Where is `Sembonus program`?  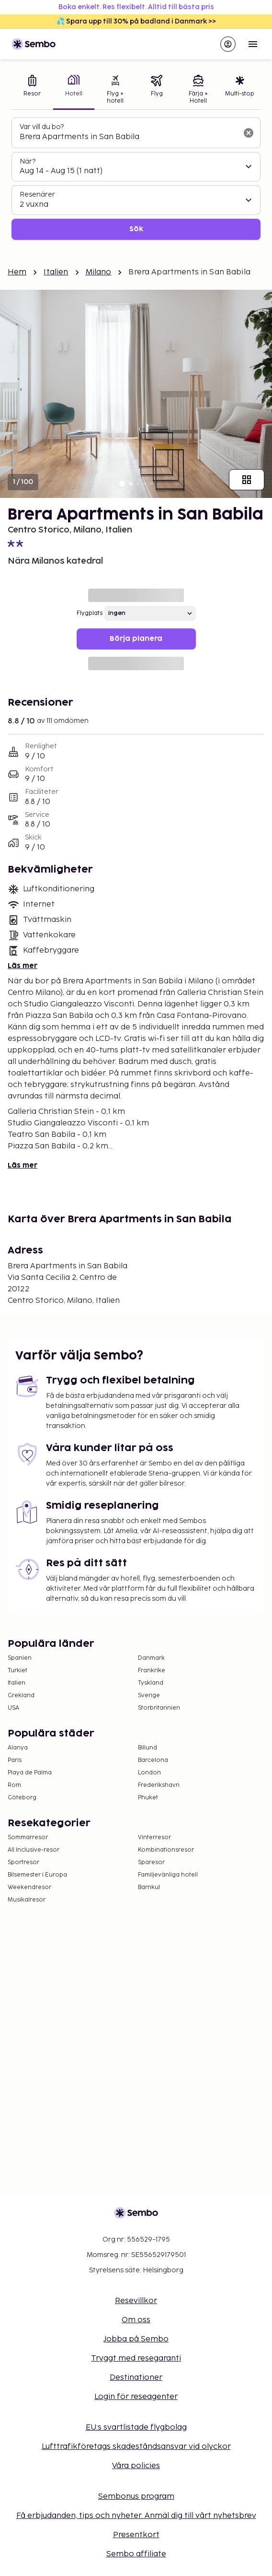
Sembonus program is located at coordinates (136, 2496).